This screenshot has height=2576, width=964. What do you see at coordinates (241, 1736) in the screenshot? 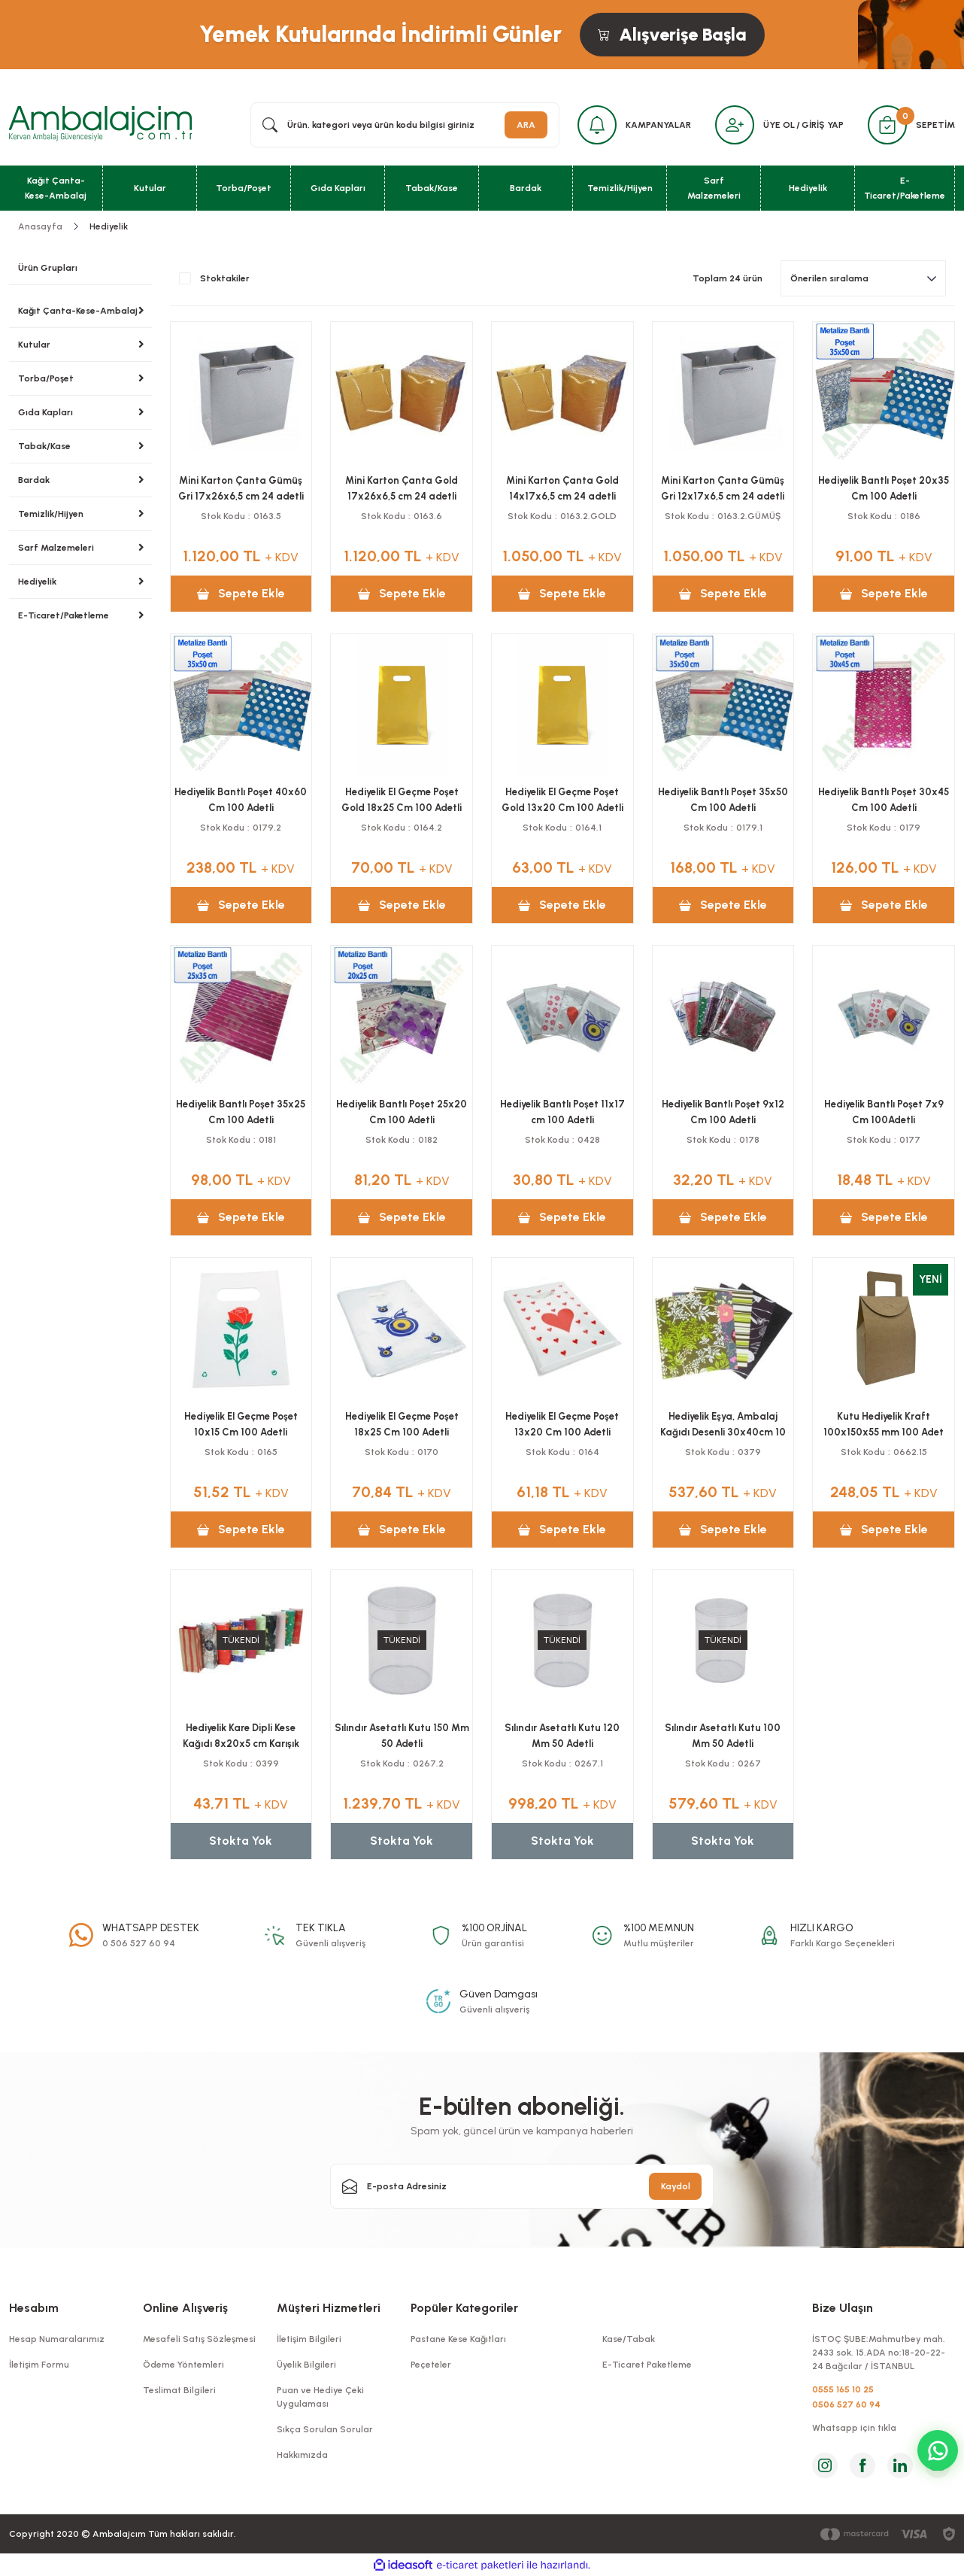
I see `Hediyelik Kare Dipli Kese Kağıdı 8x20x5 cm Karışık Desenli` at bounding box center [241, 1736].